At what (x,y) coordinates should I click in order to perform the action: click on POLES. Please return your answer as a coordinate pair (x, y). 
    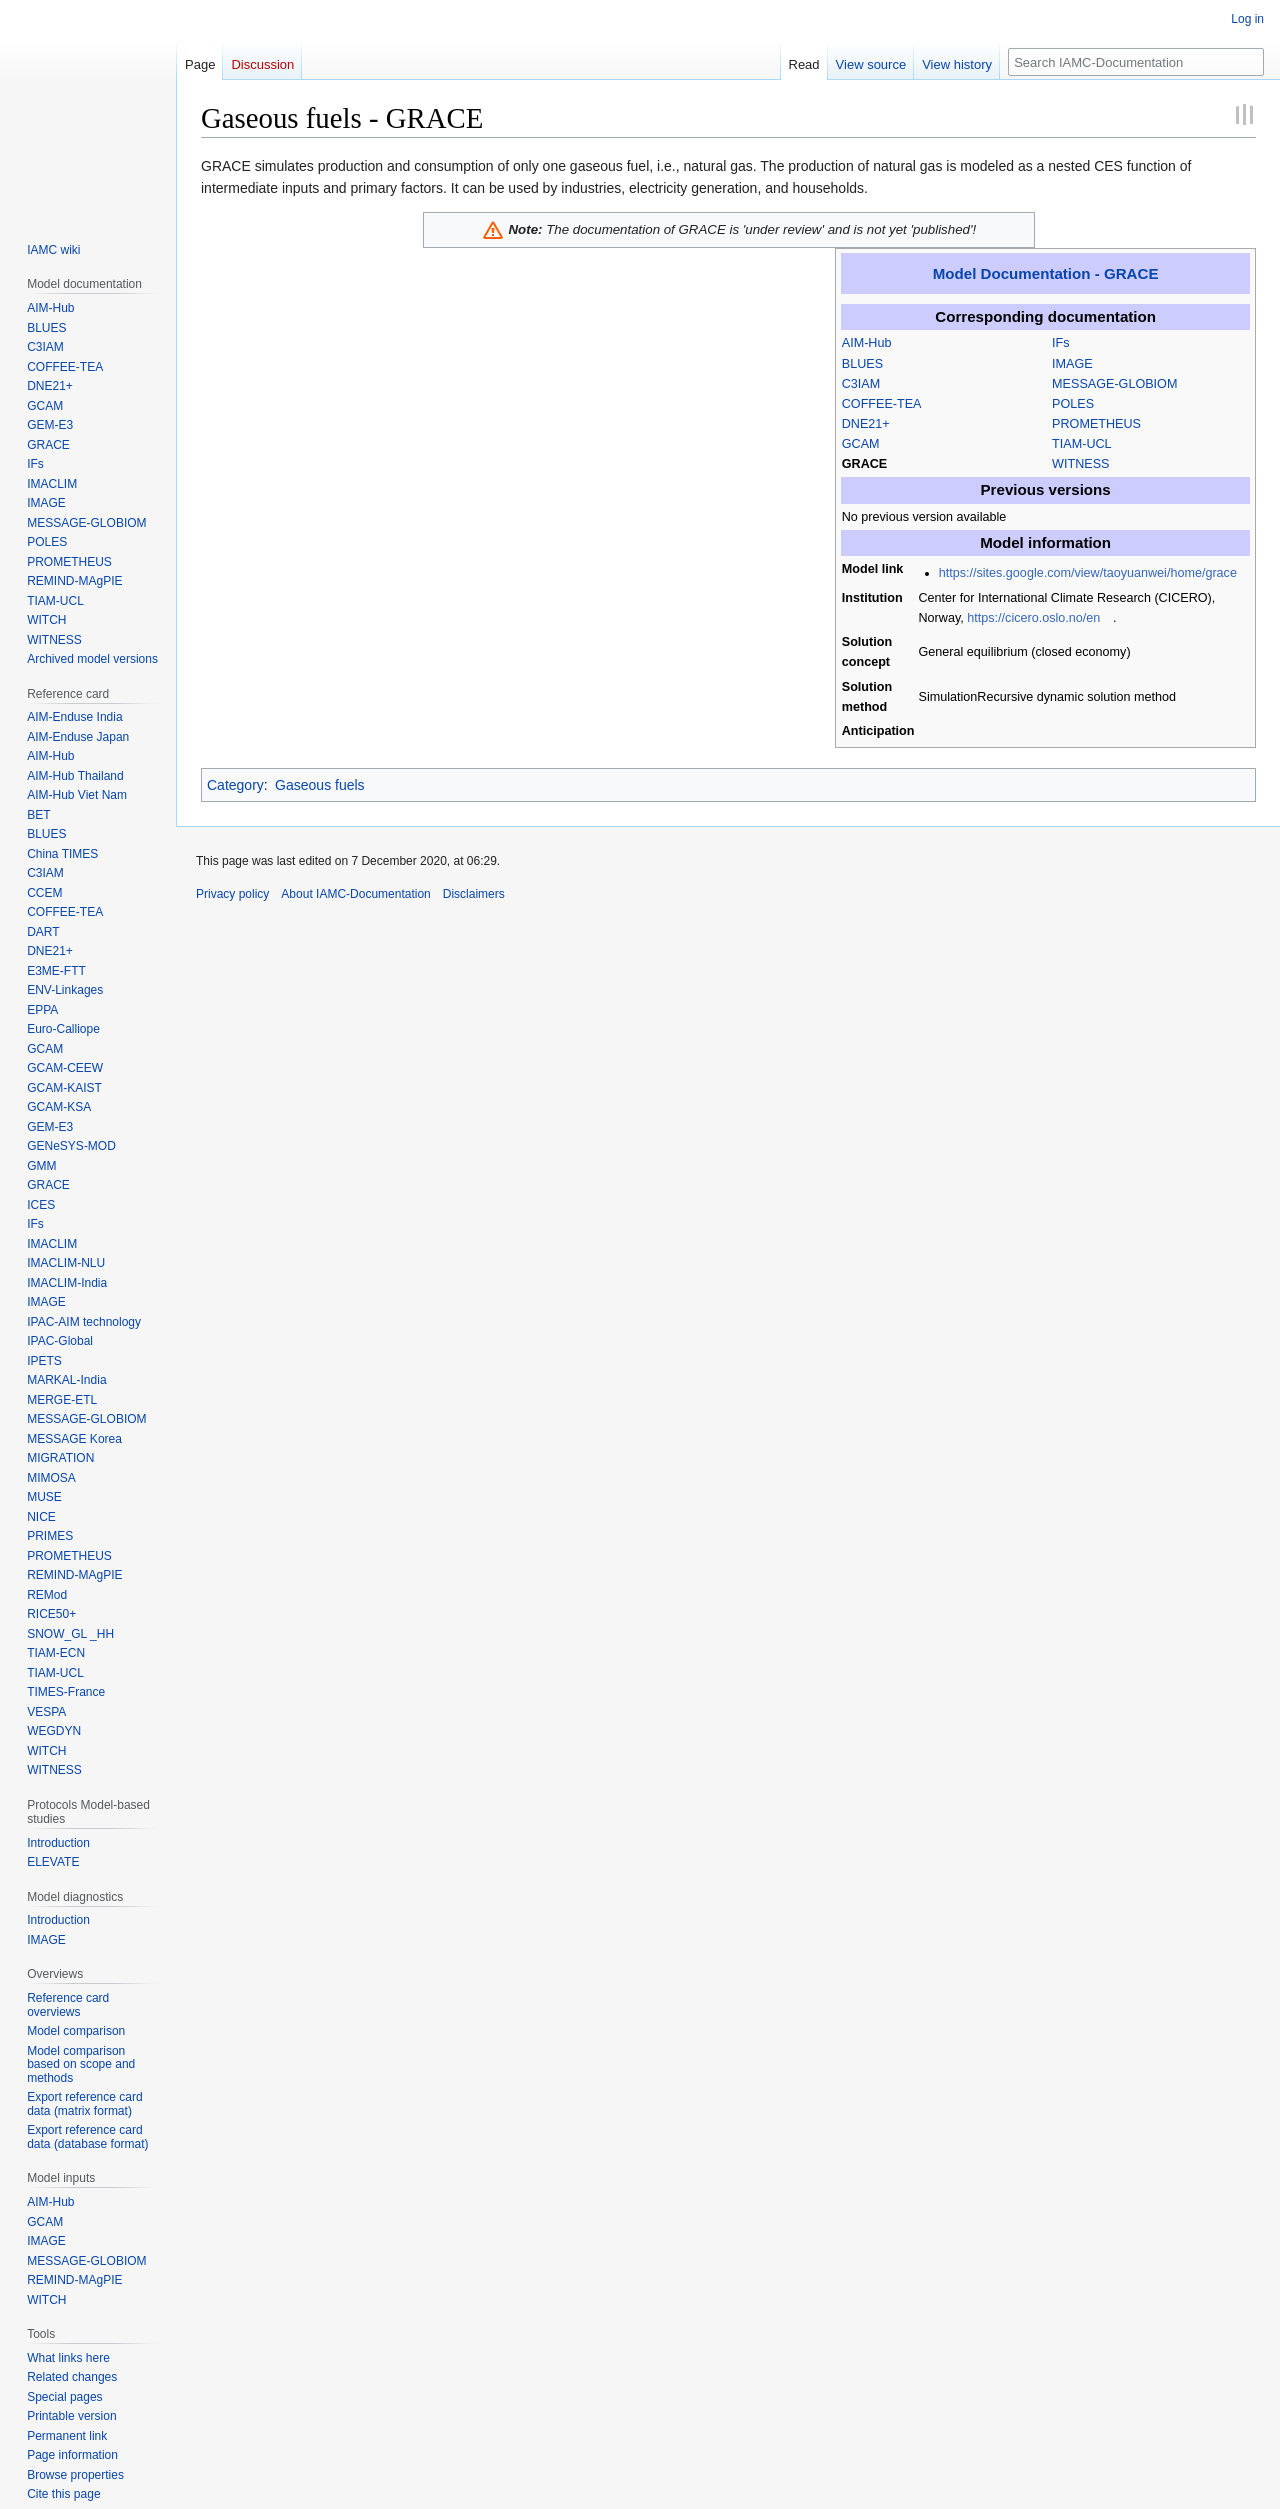
    Looking at the image, I should click on (1073, 404).